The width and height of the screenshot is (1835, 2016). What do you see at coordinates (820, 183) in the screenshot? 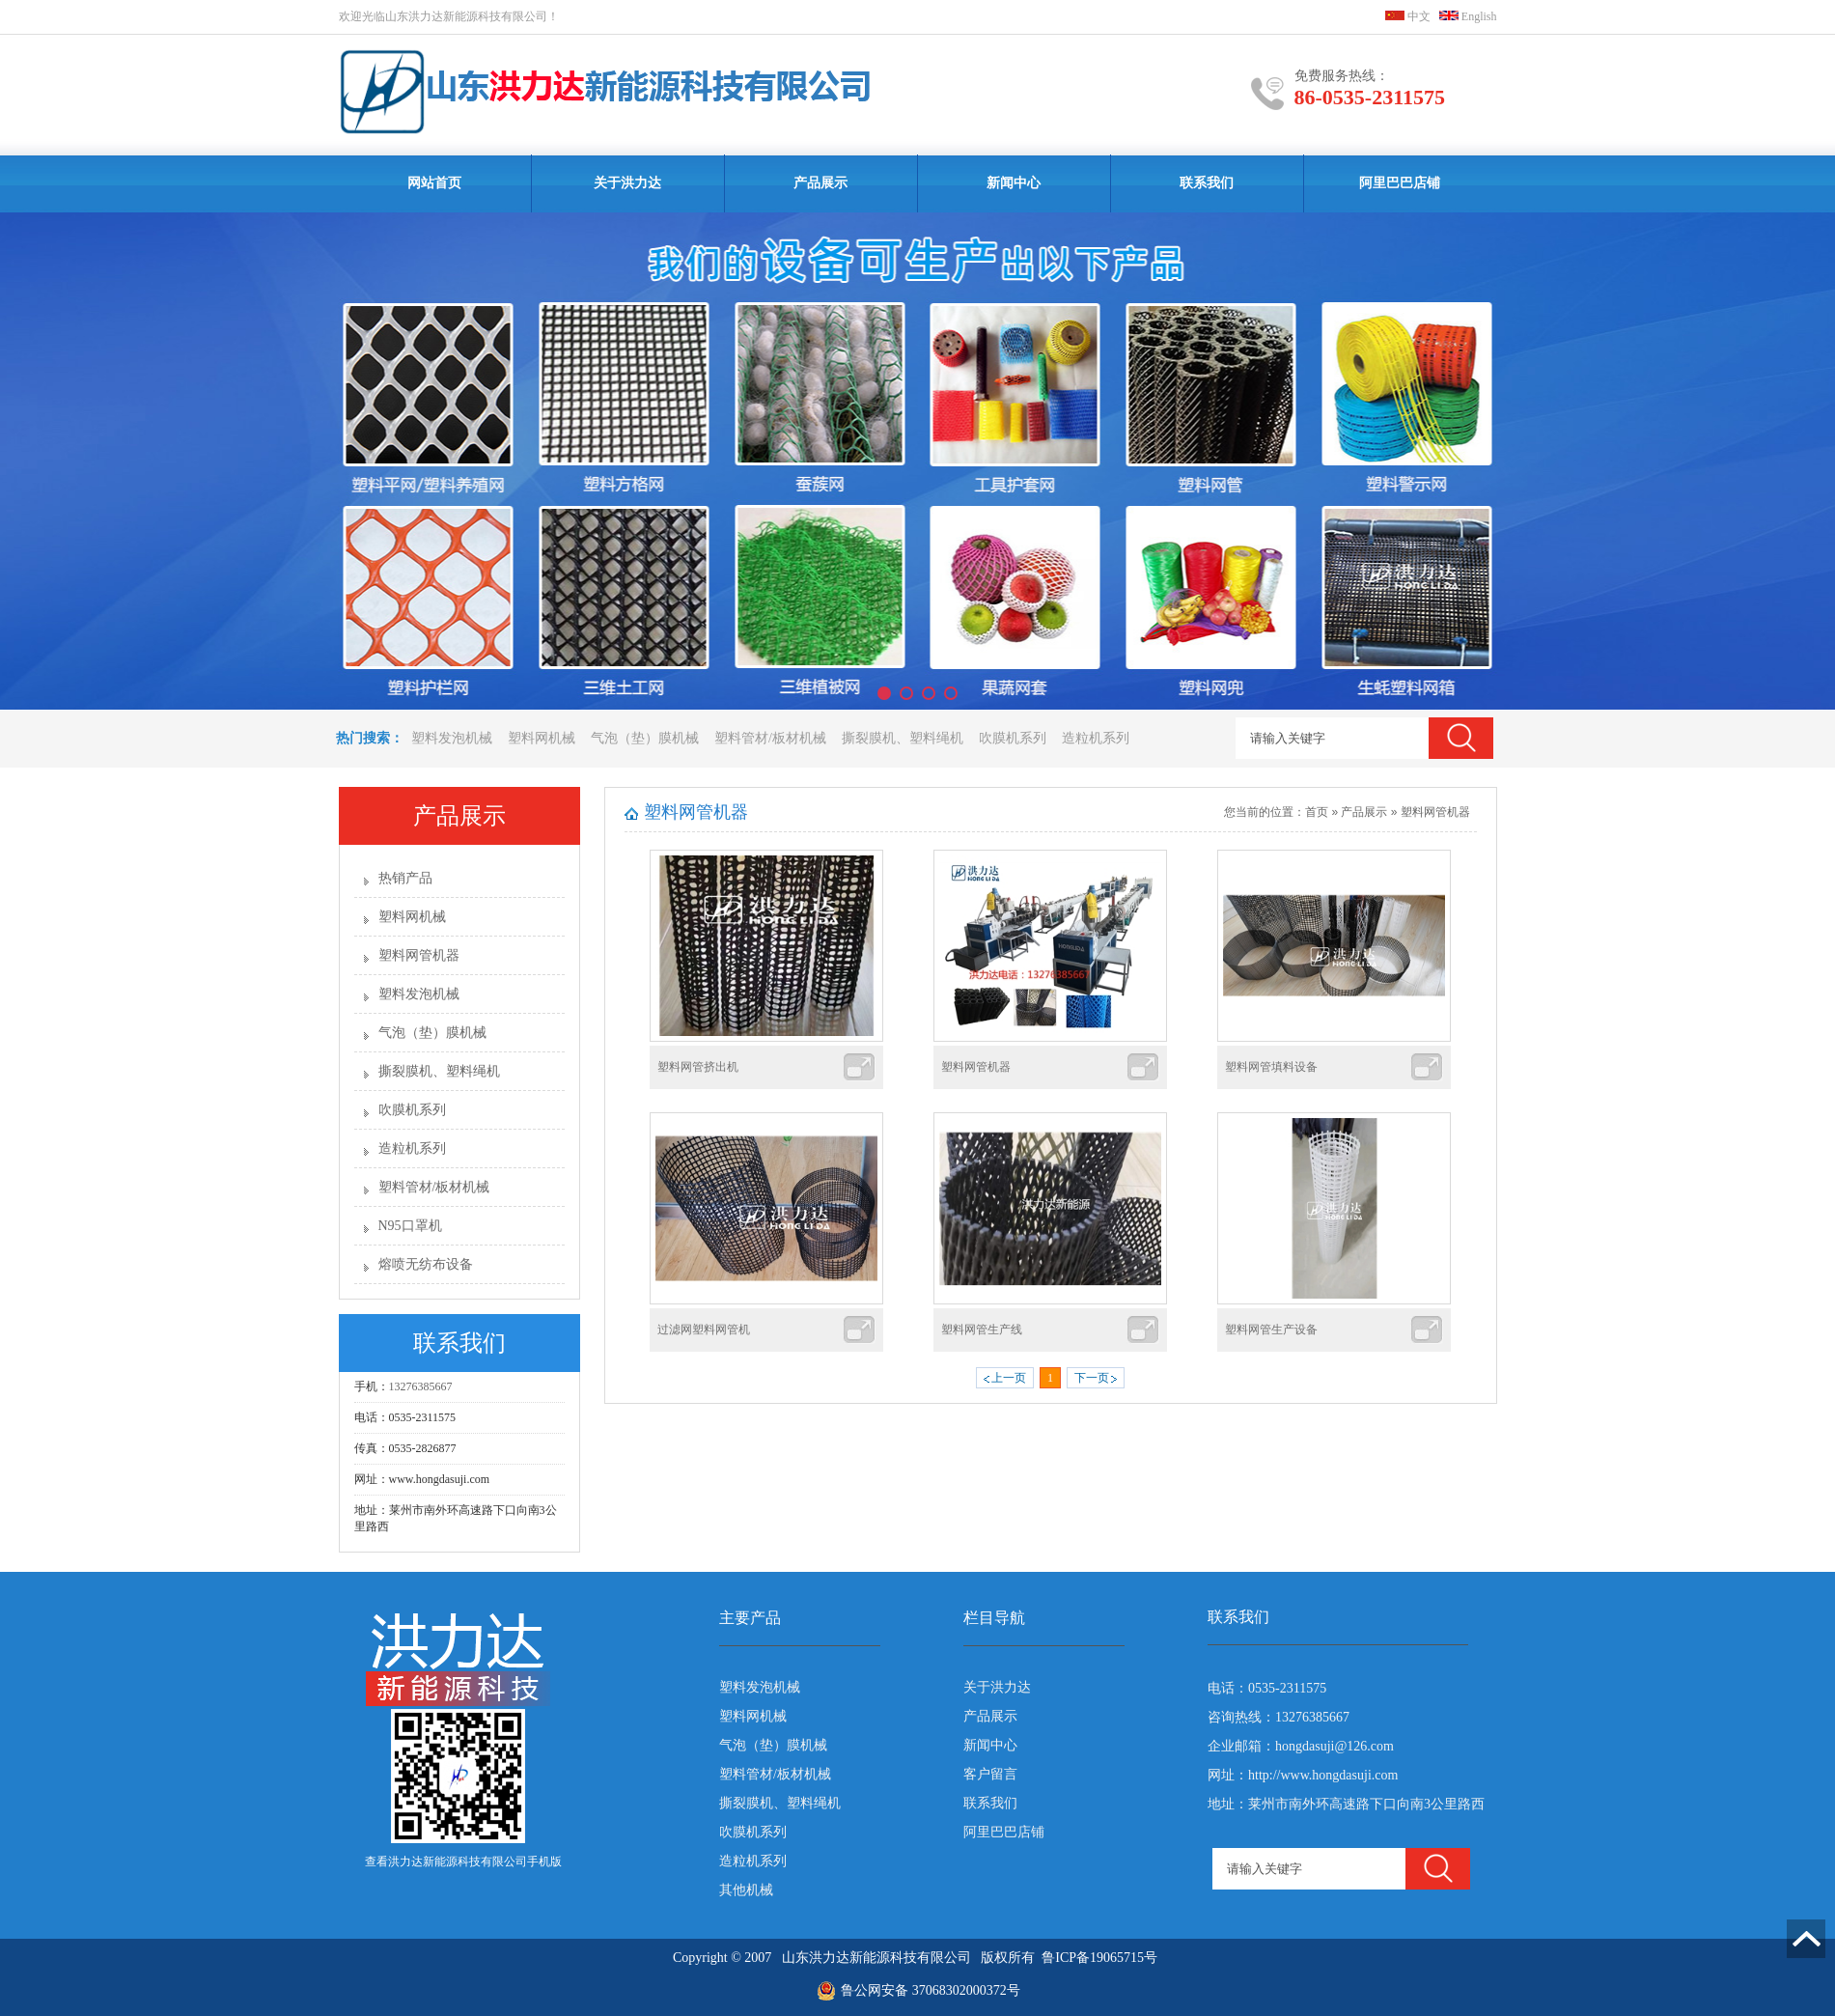
I see `产品展示` at bounding box center [820, 183].